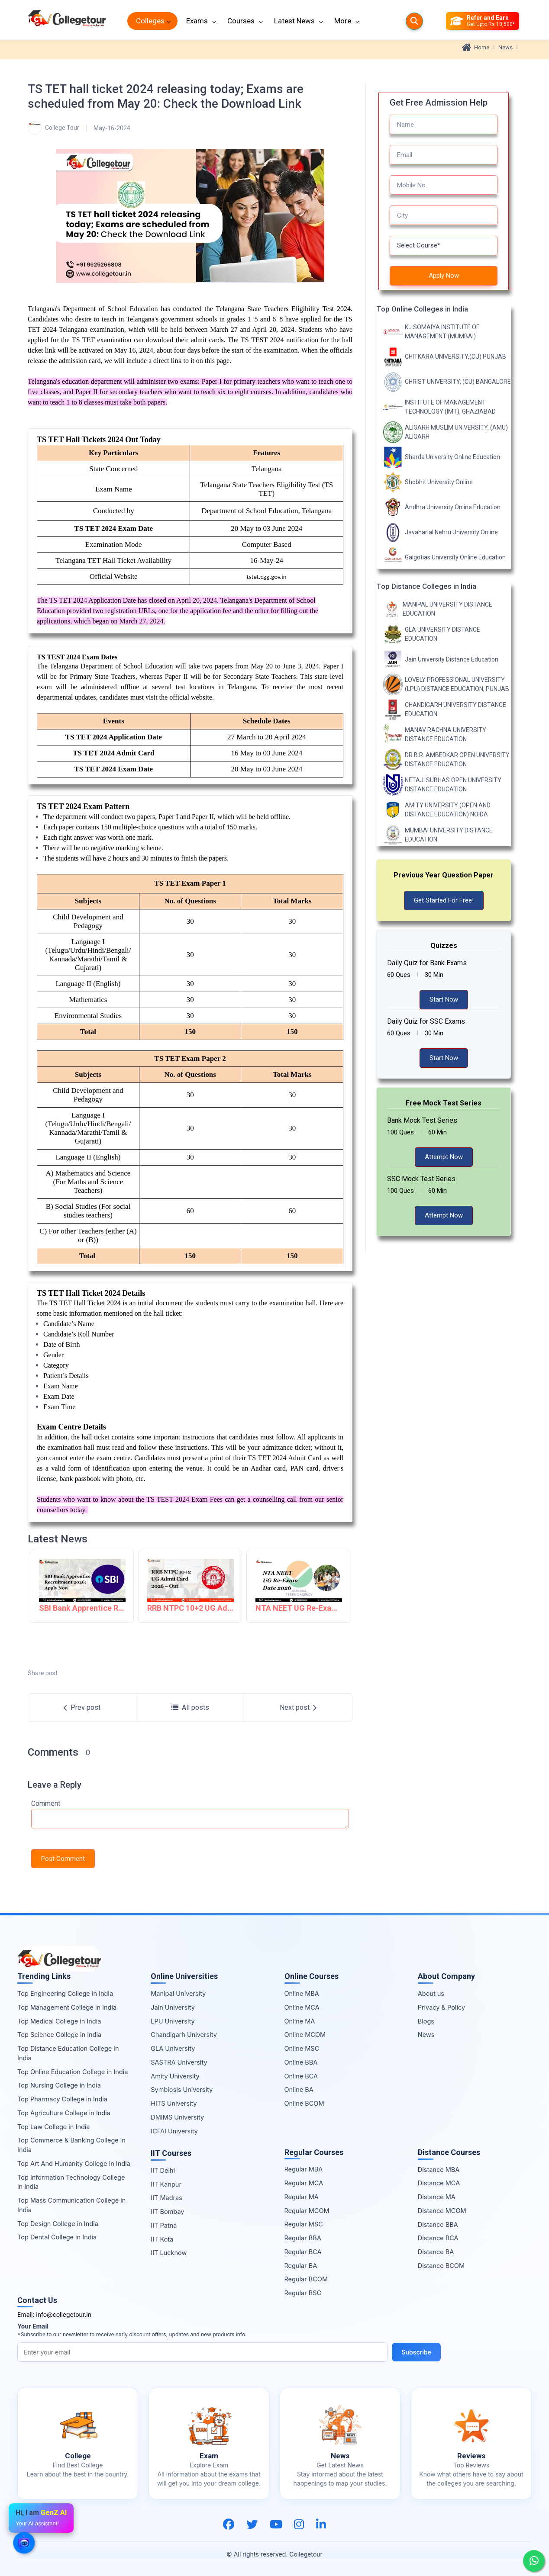 The image size is (549, 2576). I want to click on Subscribe, so click(416, 2352).